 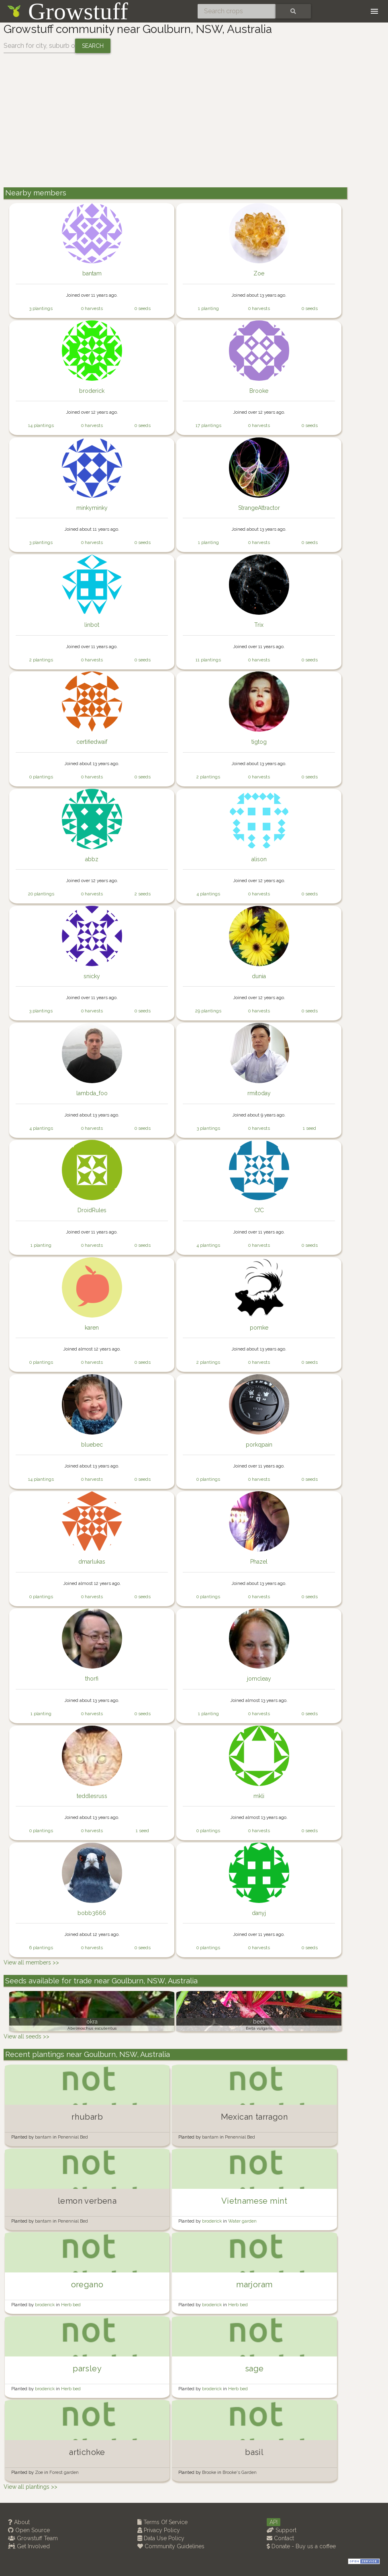 I want to click on 29 plantings, so click(x=208, y=1011).